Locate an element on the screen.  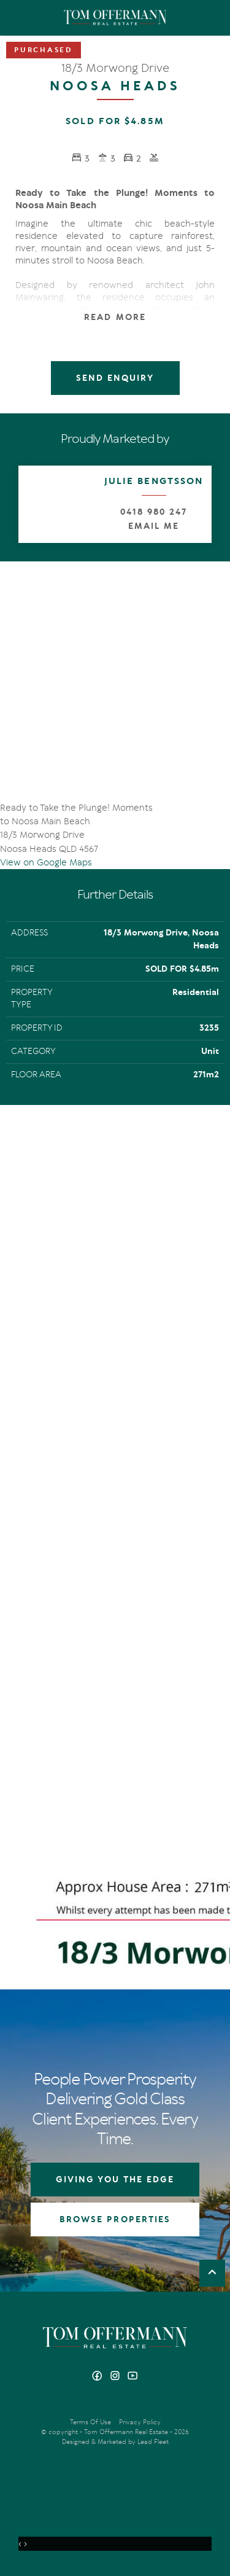
Email Me is located at coordinates (153, 526).